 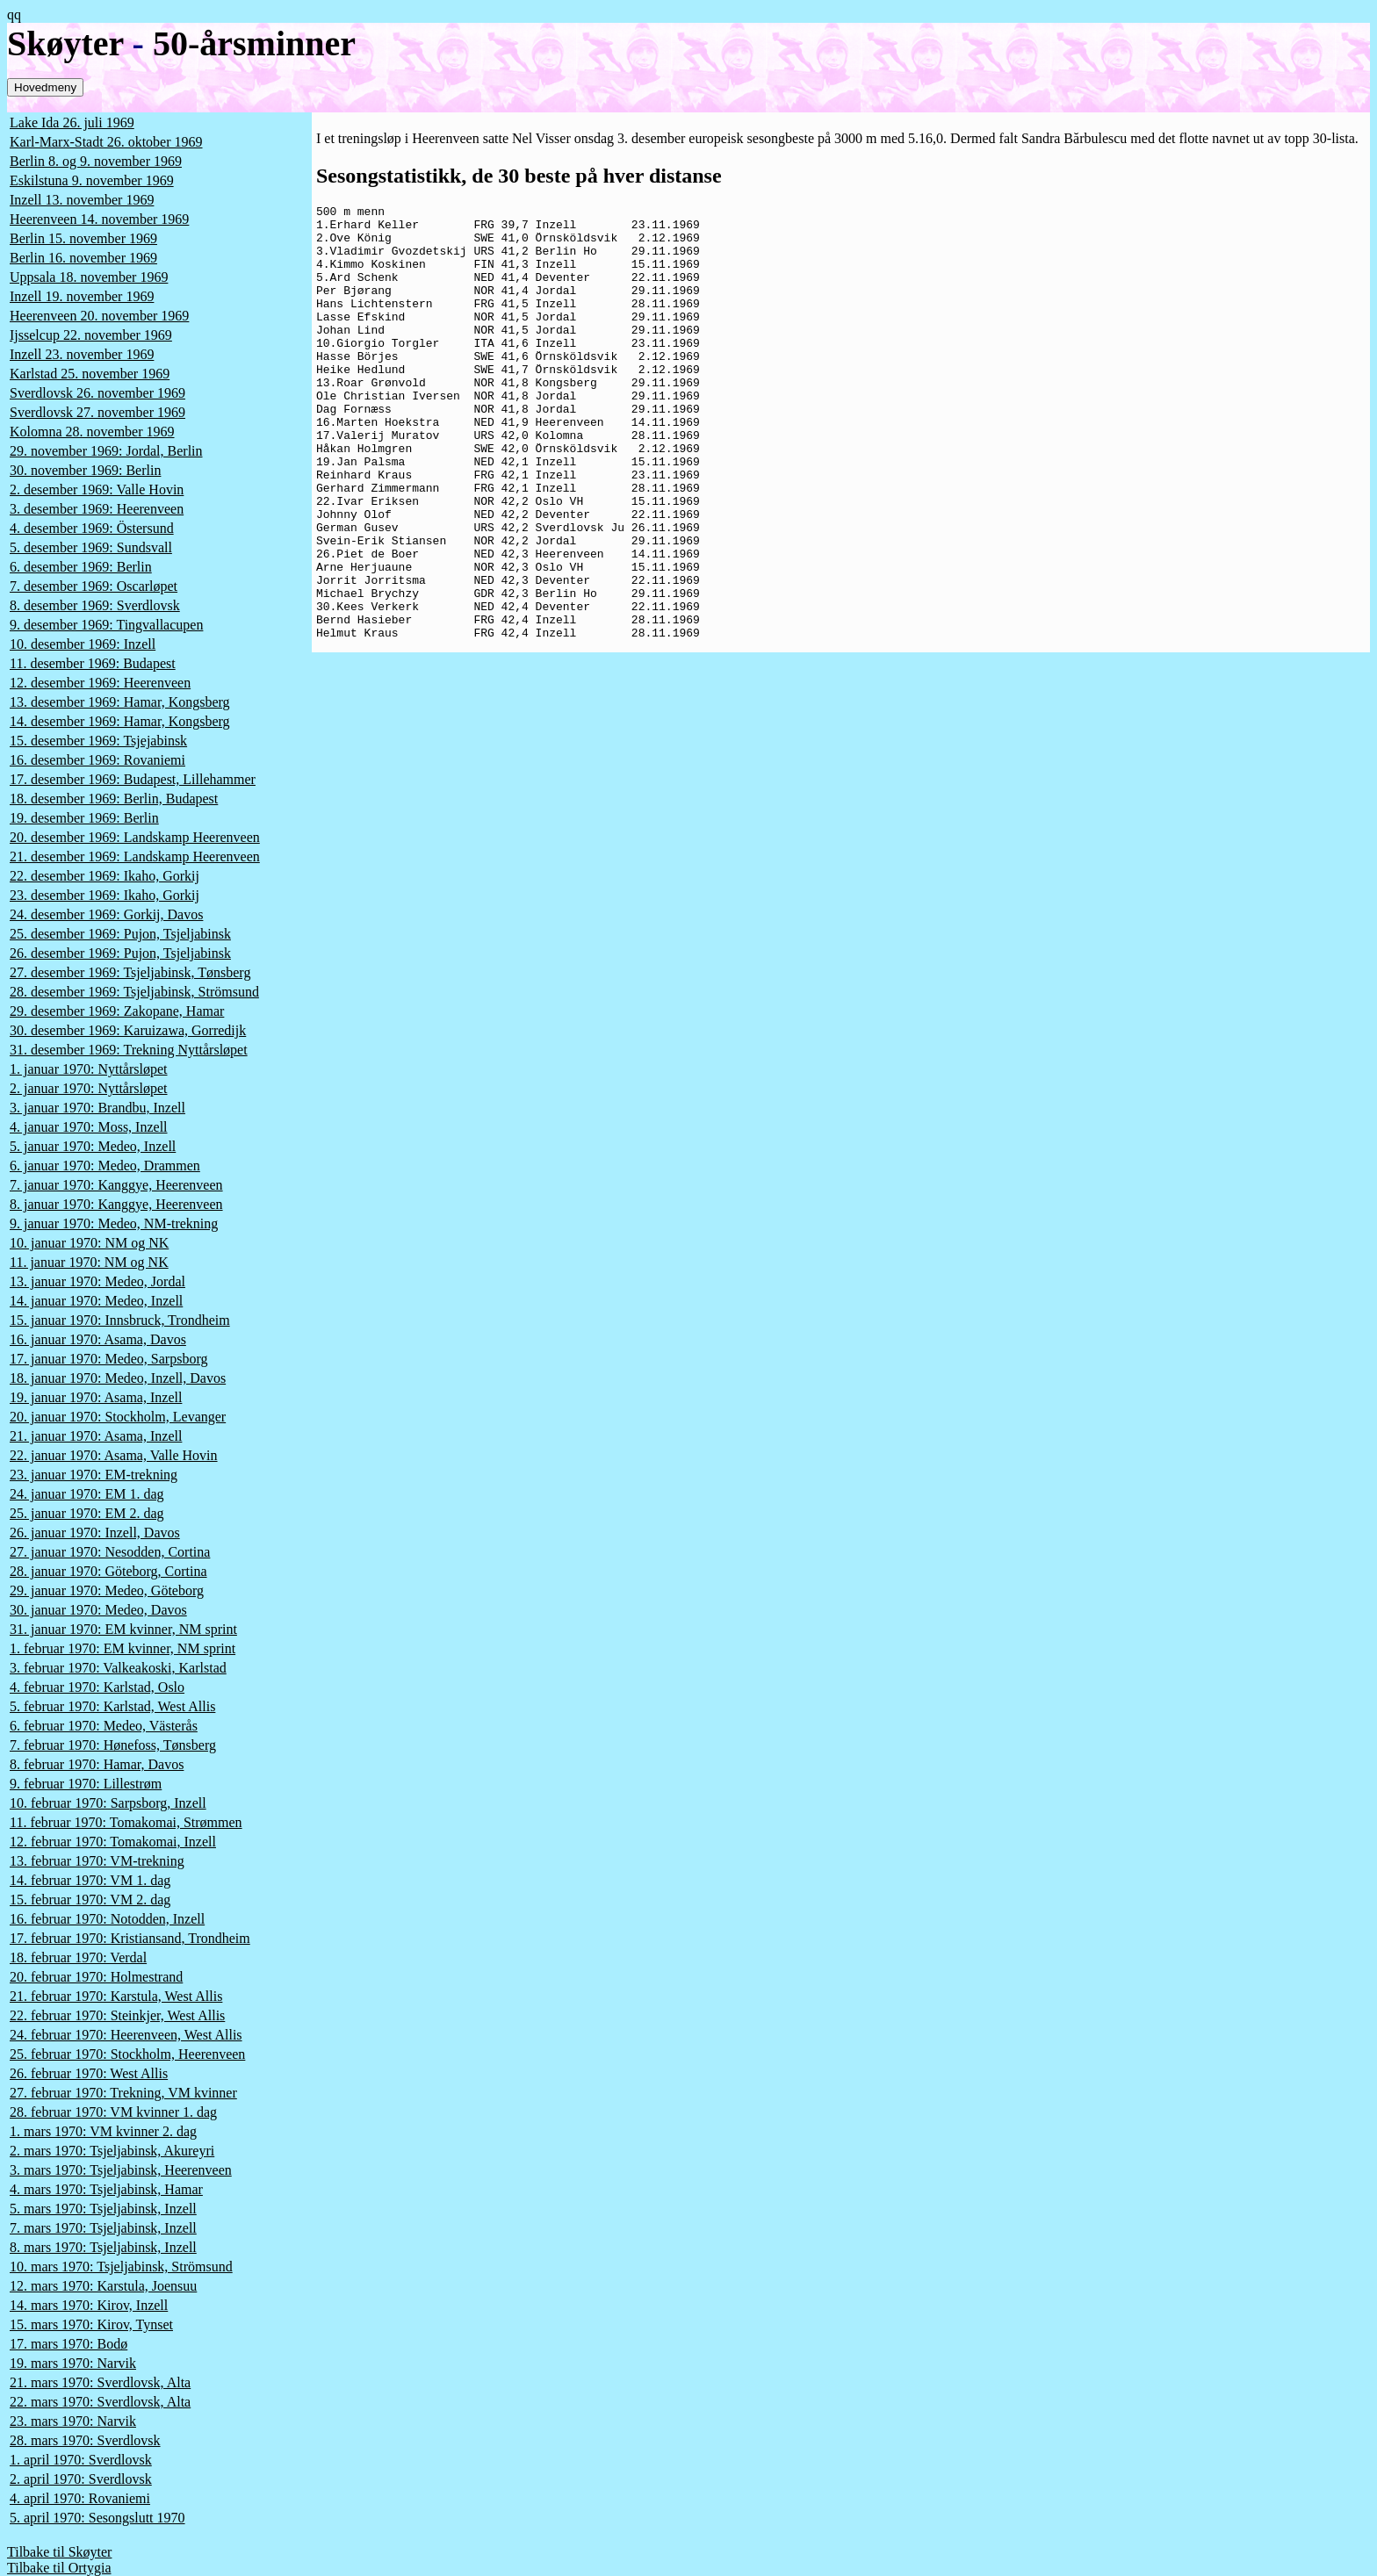 I want to click on 9. februar 1970: Lillestrøm, so click(x=86, y=1783).